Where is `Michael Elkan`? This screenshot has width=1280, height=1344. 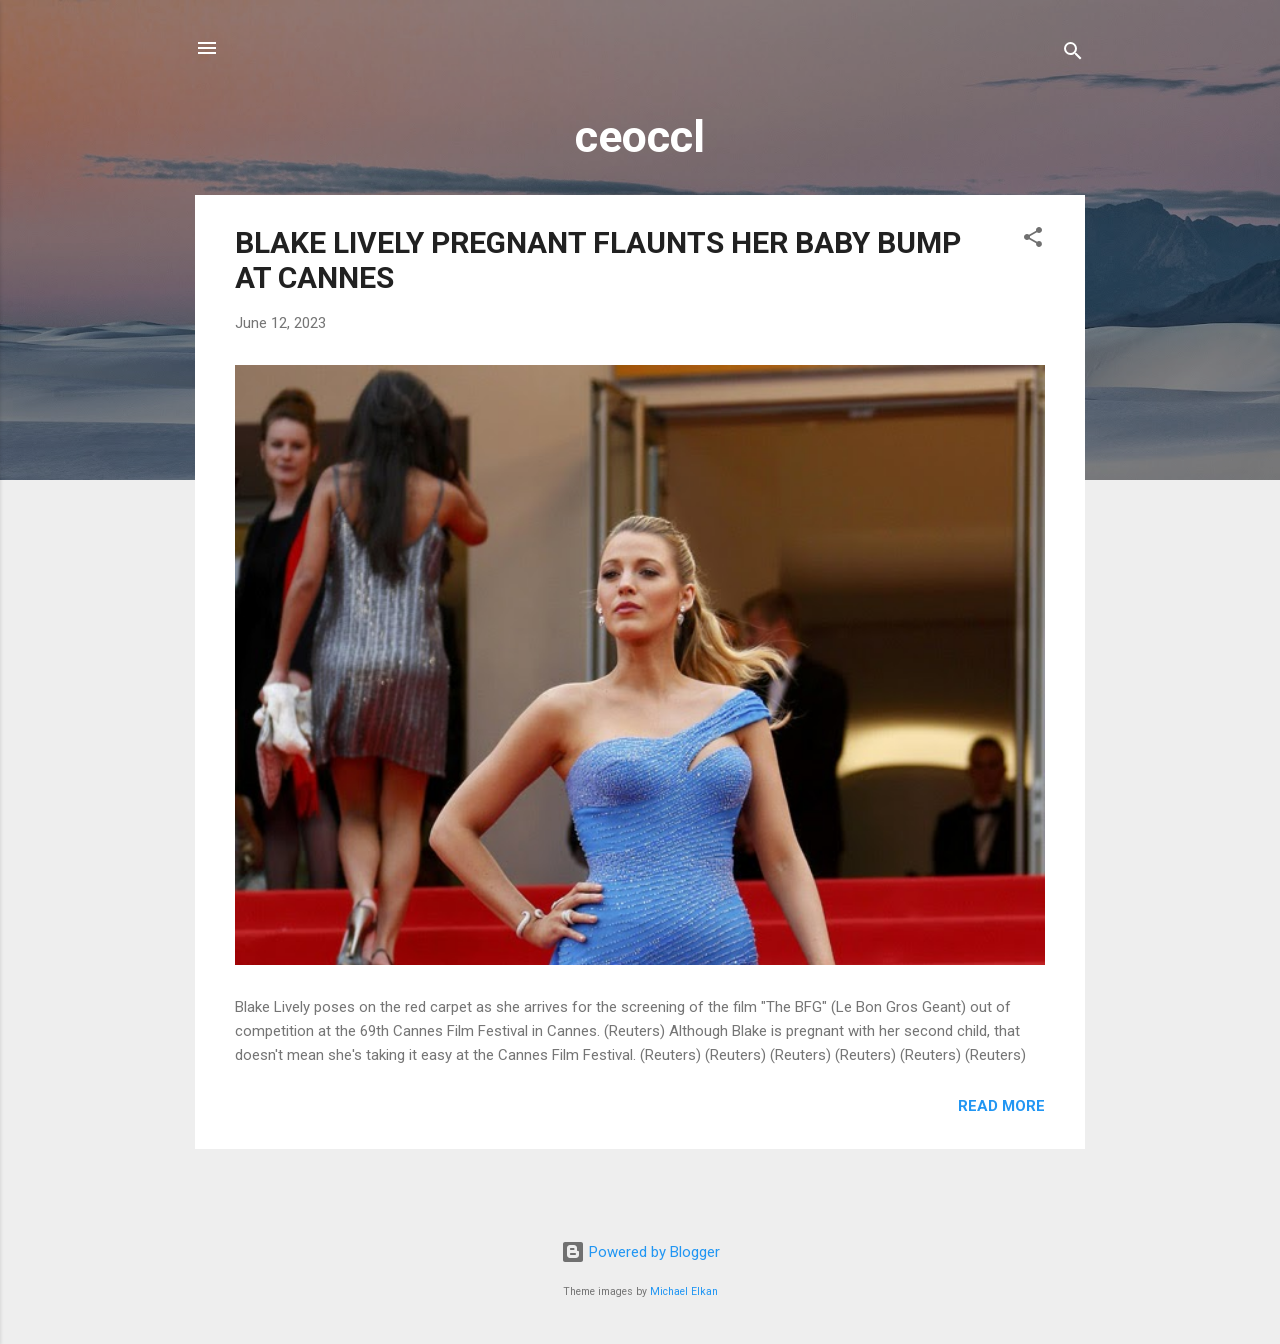 Michael Elkan is located at coordinates (684, 1291).